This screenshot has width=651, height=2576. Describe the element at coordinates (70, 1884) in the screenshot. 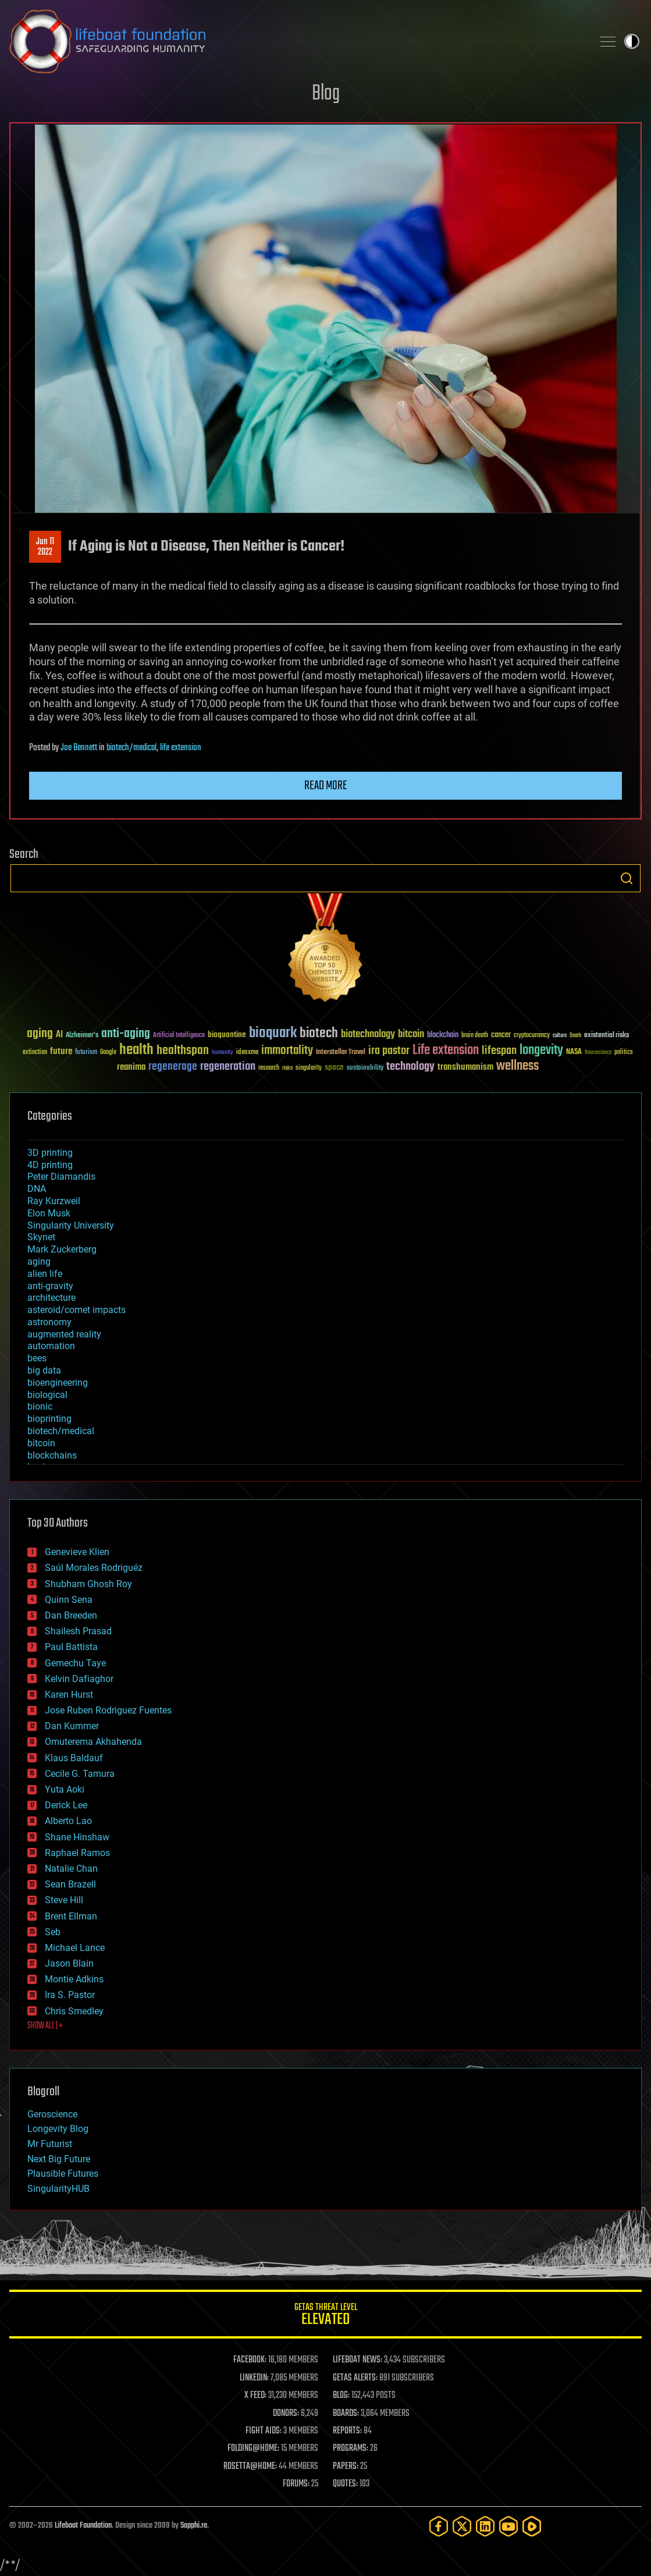

I see `Sean Brazell` at that location.